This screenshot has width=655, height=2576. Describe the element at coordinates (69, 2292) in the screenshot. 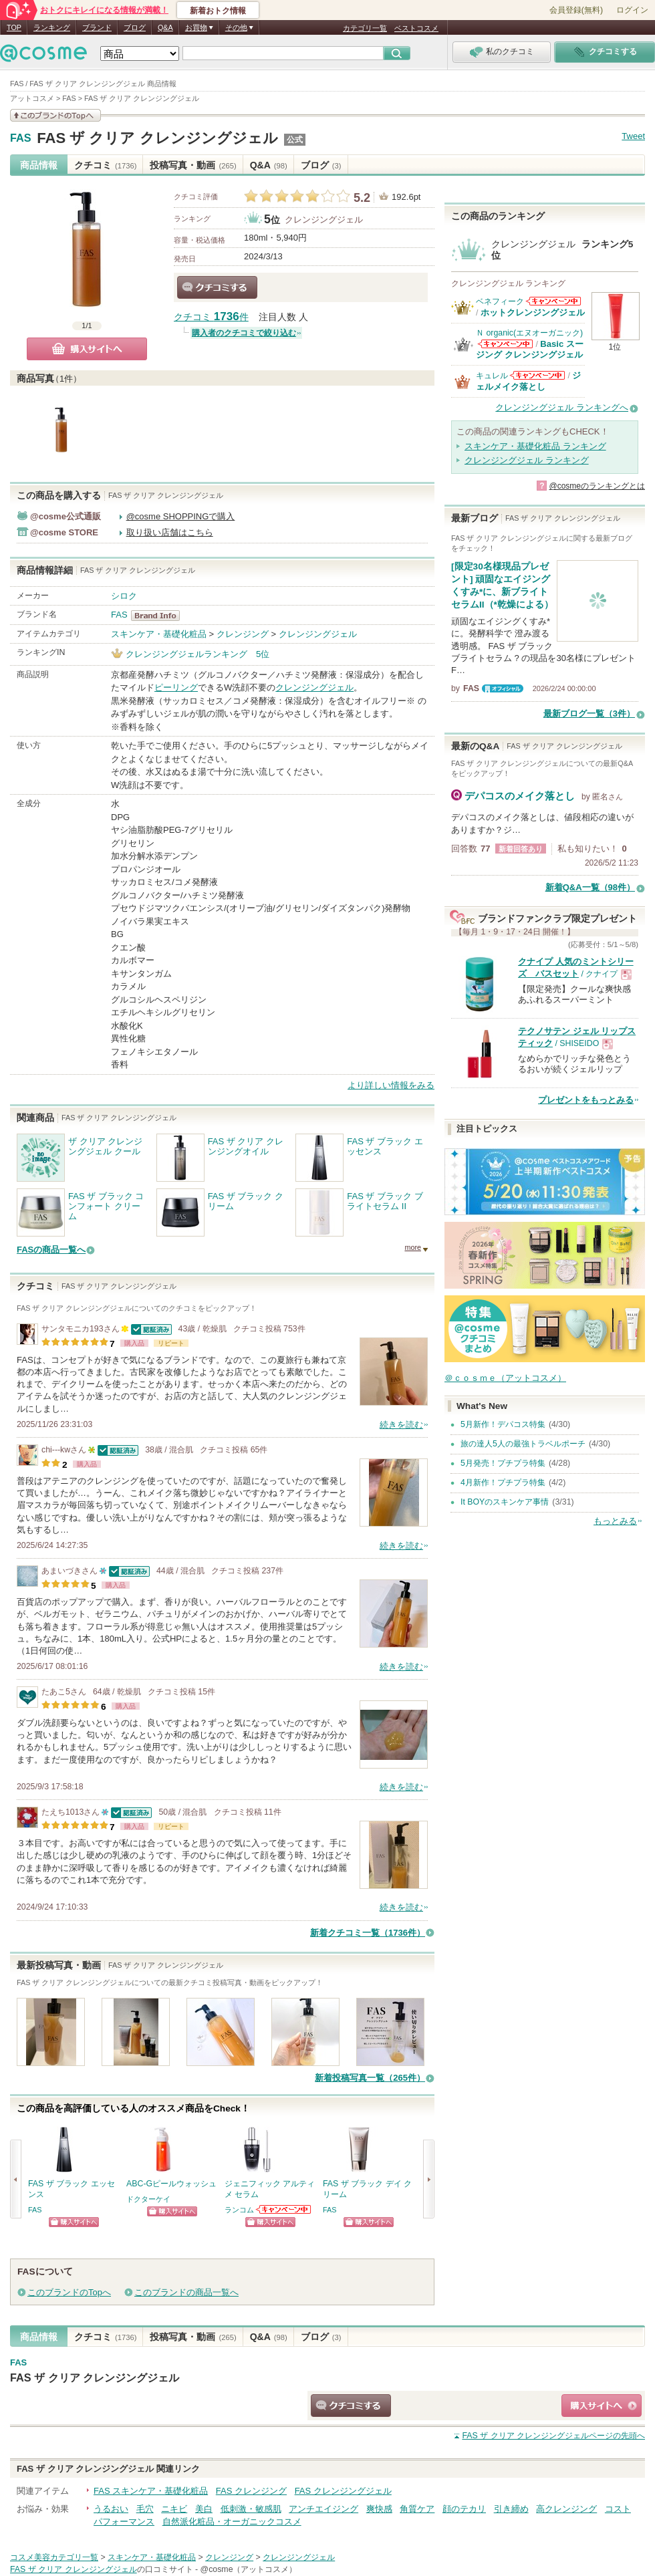

I see `このブランドのTopへ` at that location.